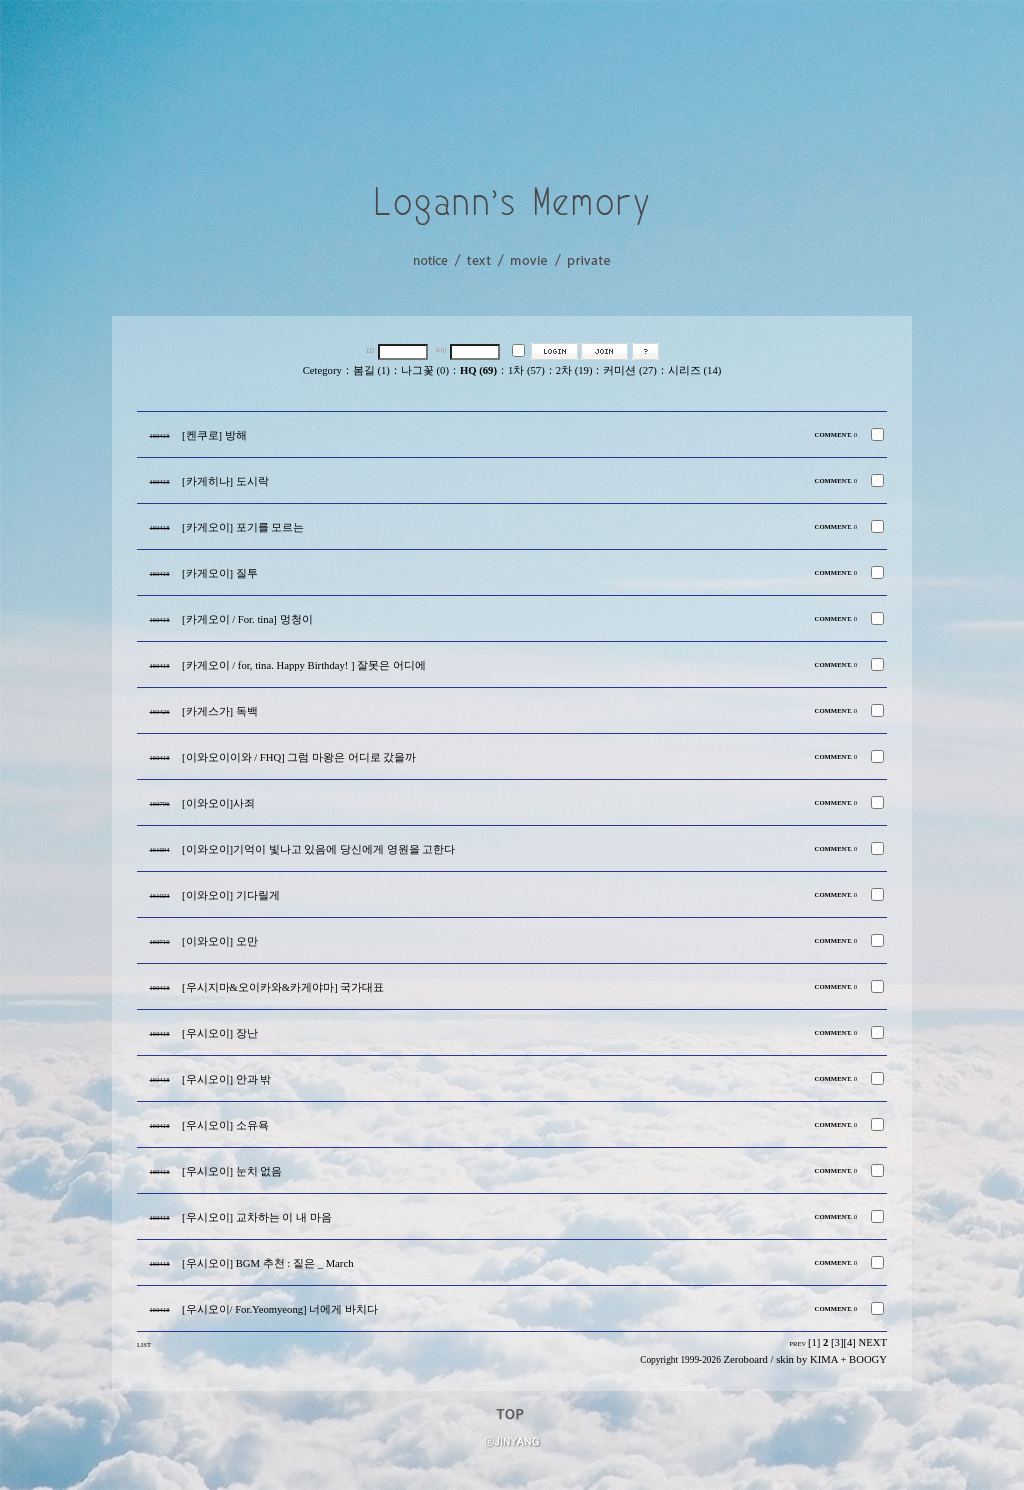  What do you see at coordinates (220, 573) in the screenshot?
I see `[카게오이] 질투` at bounding box center [220, 573].